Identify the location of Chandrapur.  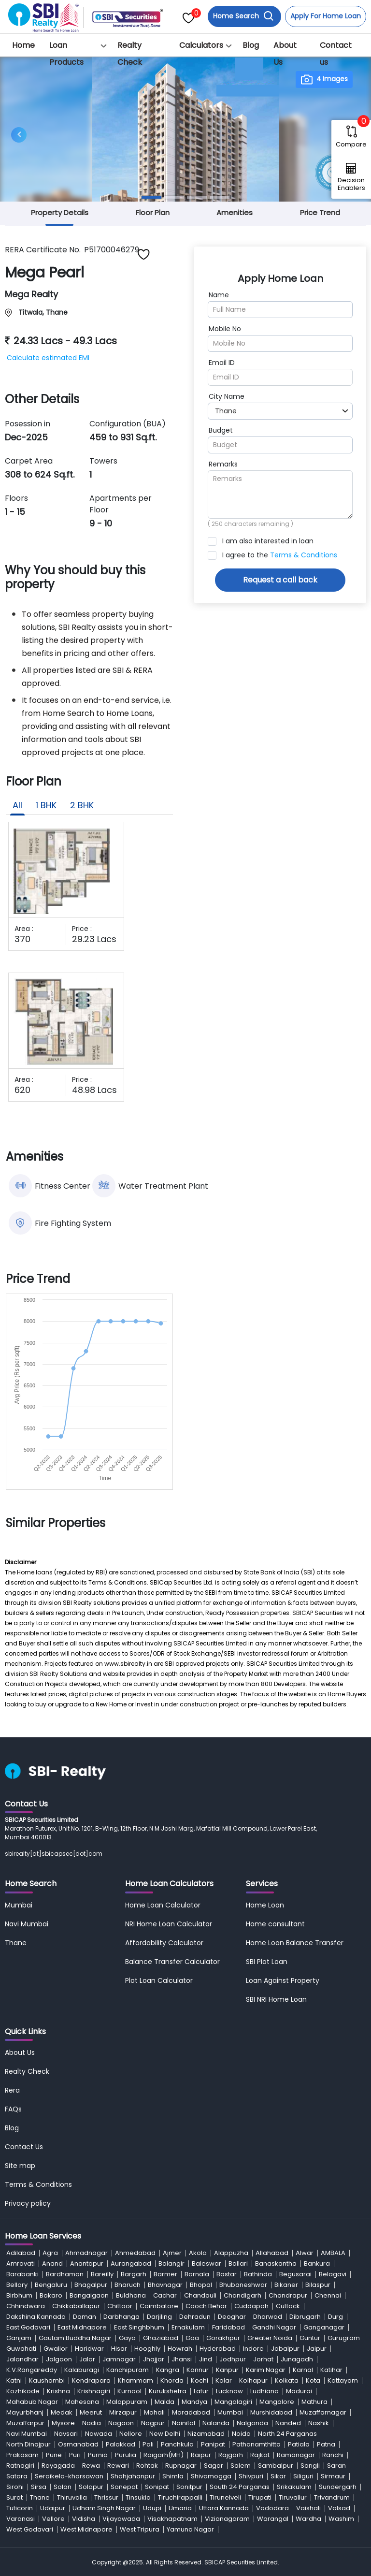
(288, 2295).